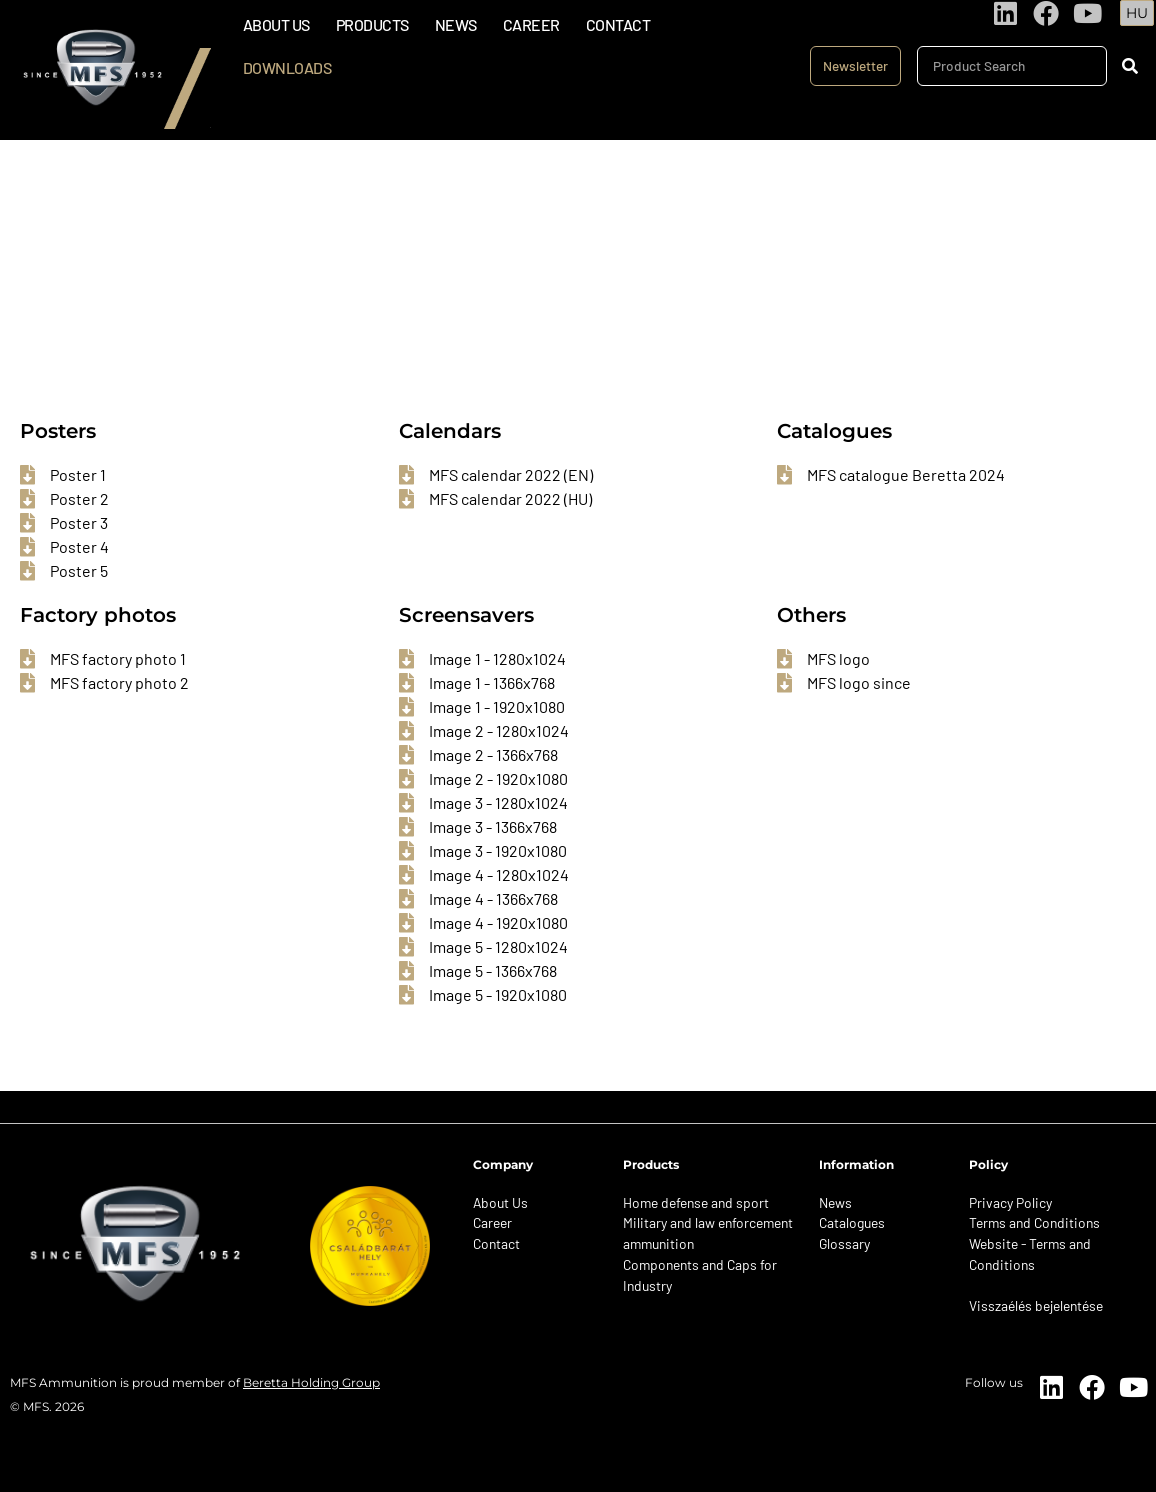 The width and height of the screenshot is (1156, 1492). Describe the element at coordinates (287, 67) in the screenshot. I see `Downloads` at that location.